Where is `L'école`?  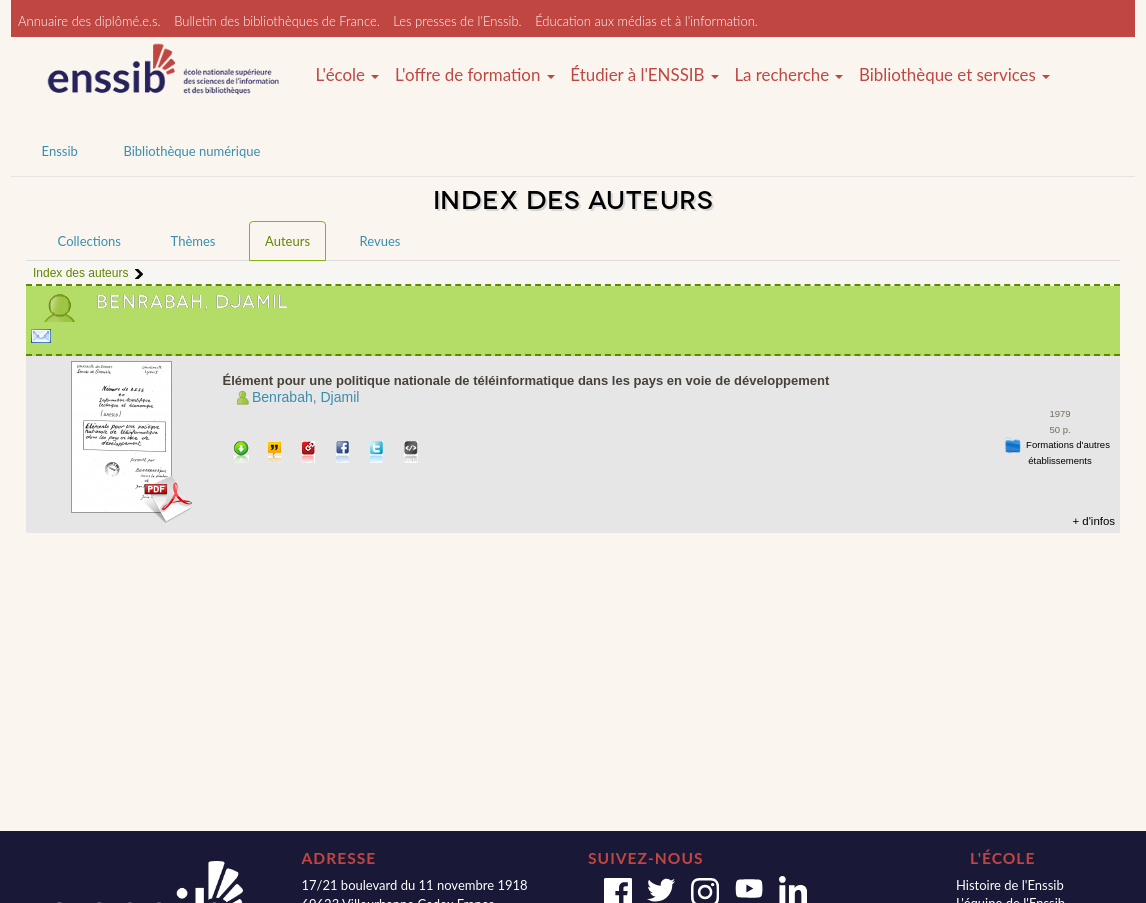
L'école is located at coordinates (348, 75).